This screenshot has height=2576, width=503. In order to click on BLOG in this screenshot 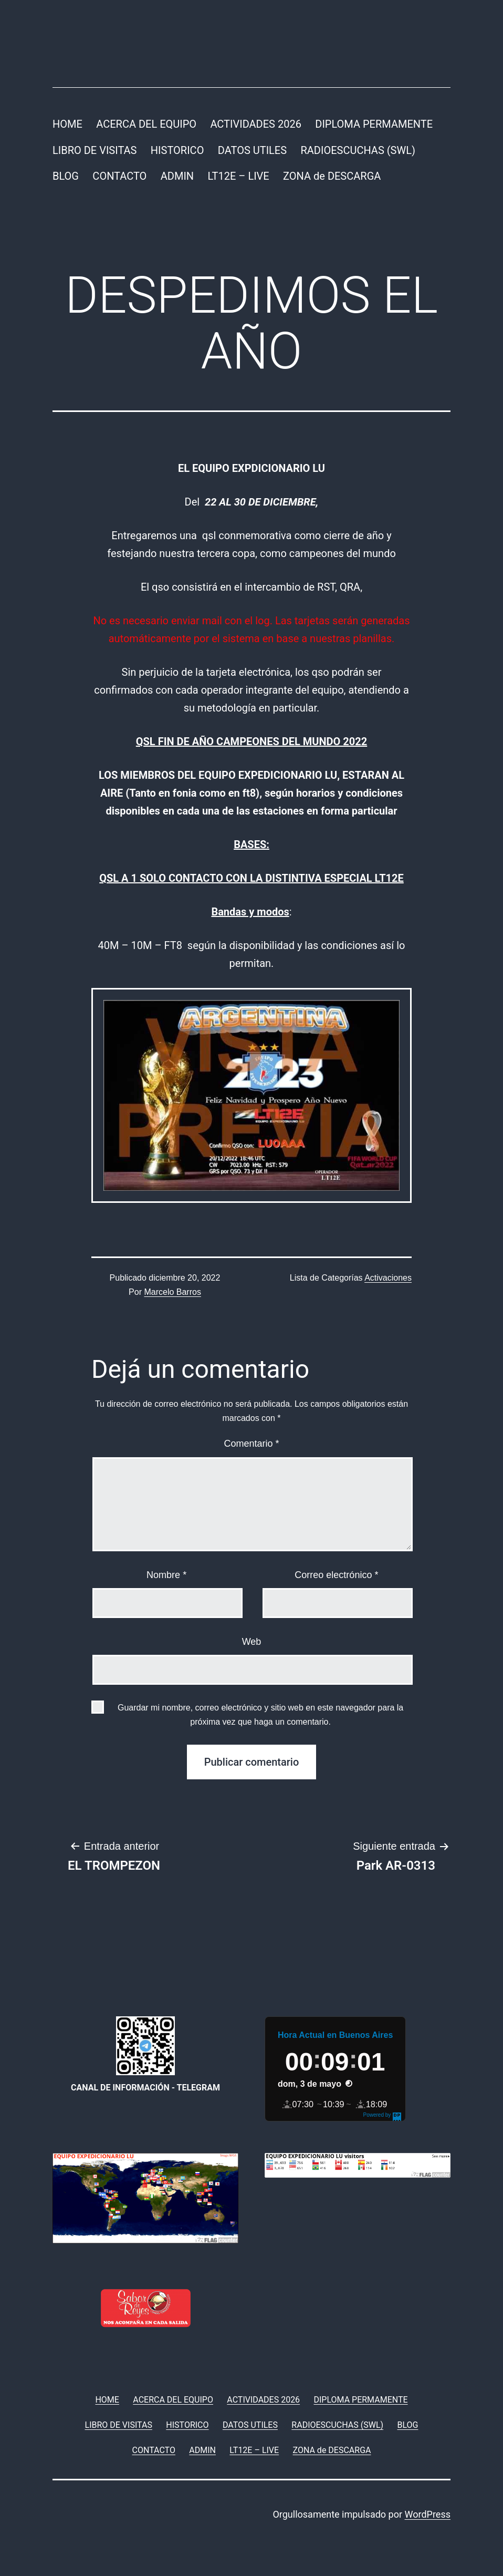, I will do `click(66, 176)`.